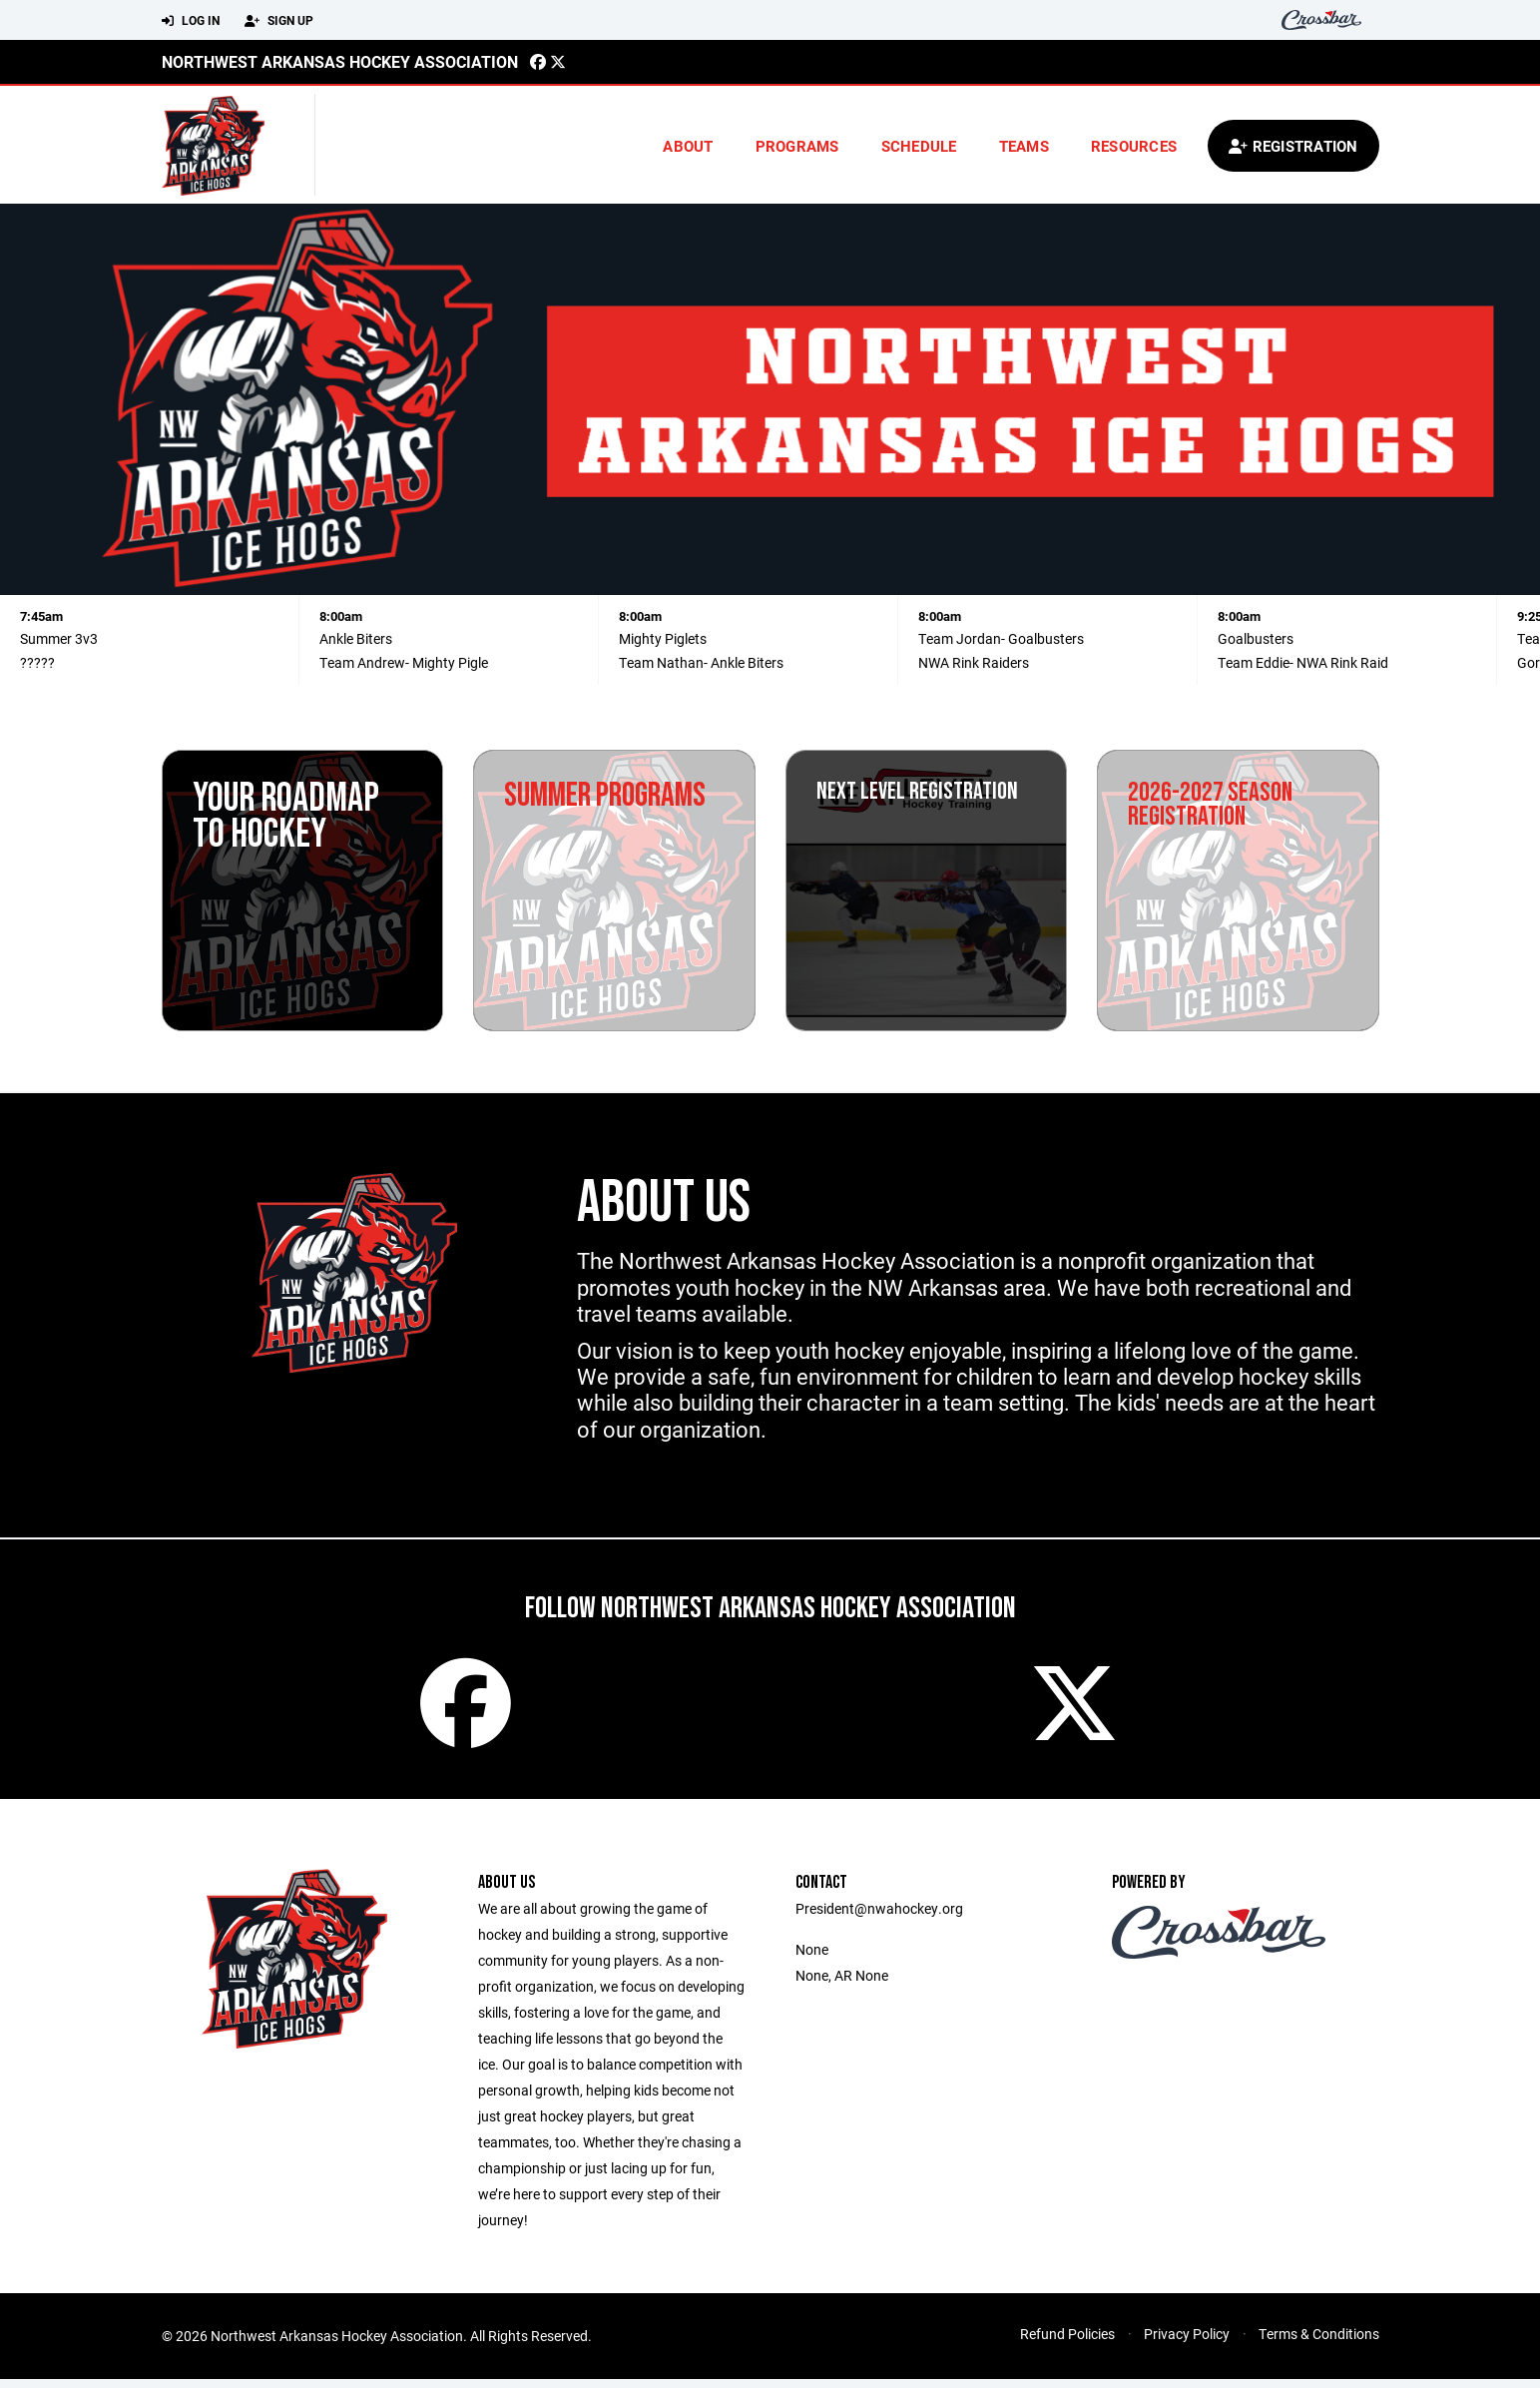 Image resolution: width=1540 pixels, height=2388 pixels. Describe the element at coordinates (59, 638) in the screenshot. I see `Summer 3v3` at that location.